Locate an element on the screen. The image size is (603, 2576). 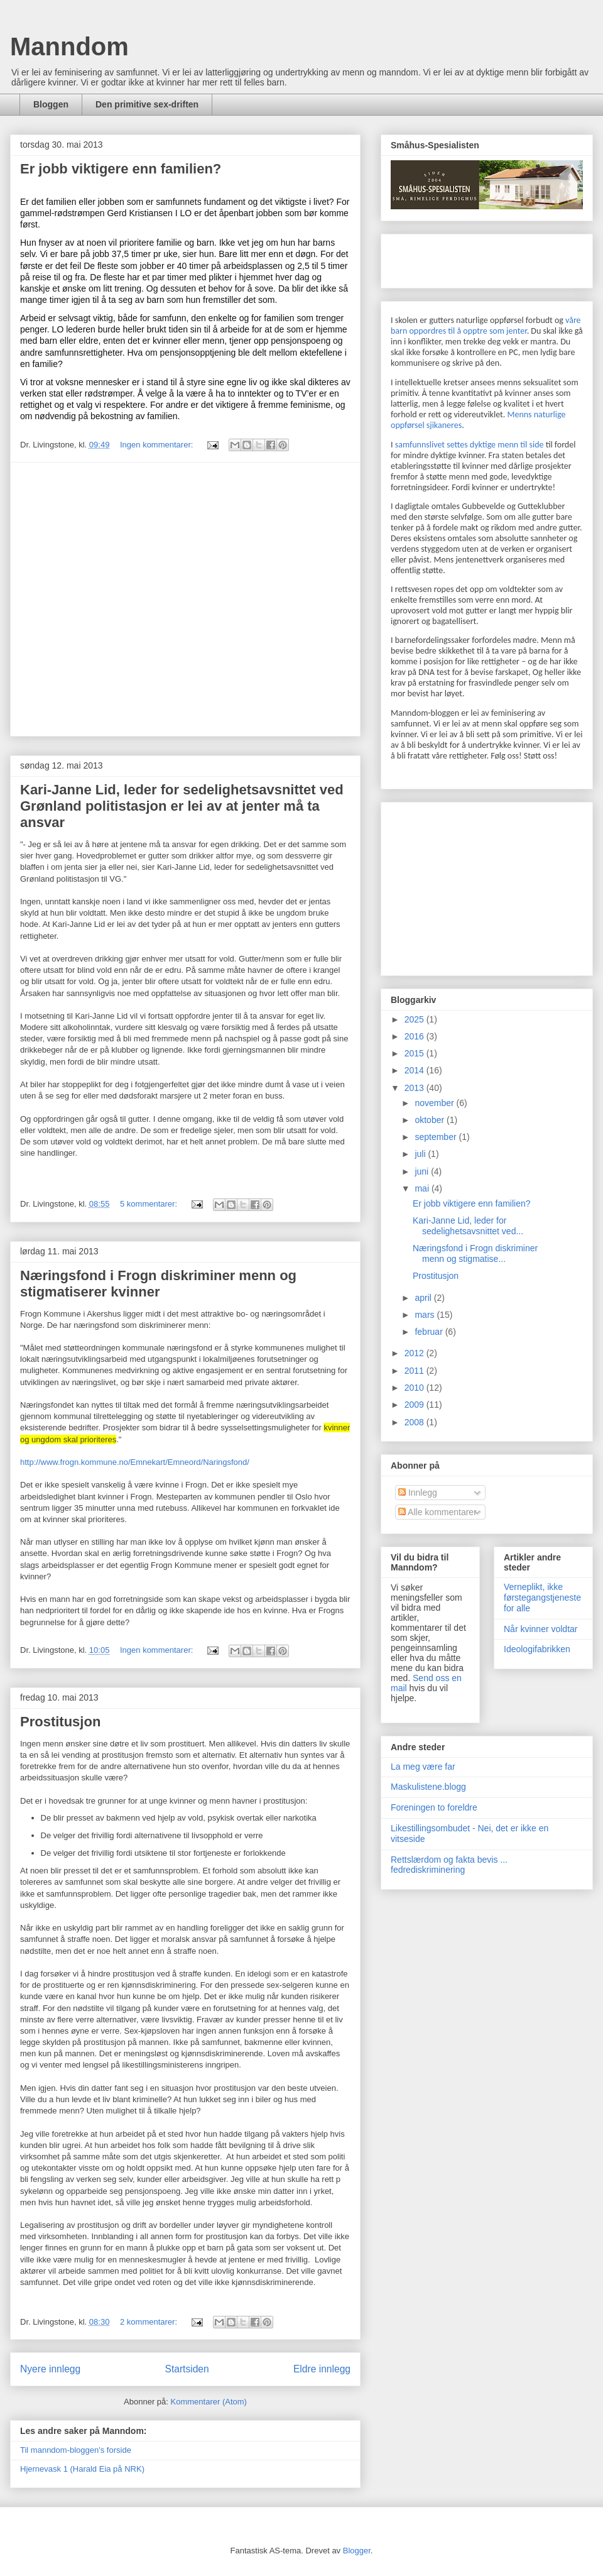
Foreningen to foreldre is located at coordinates (434, 1807).